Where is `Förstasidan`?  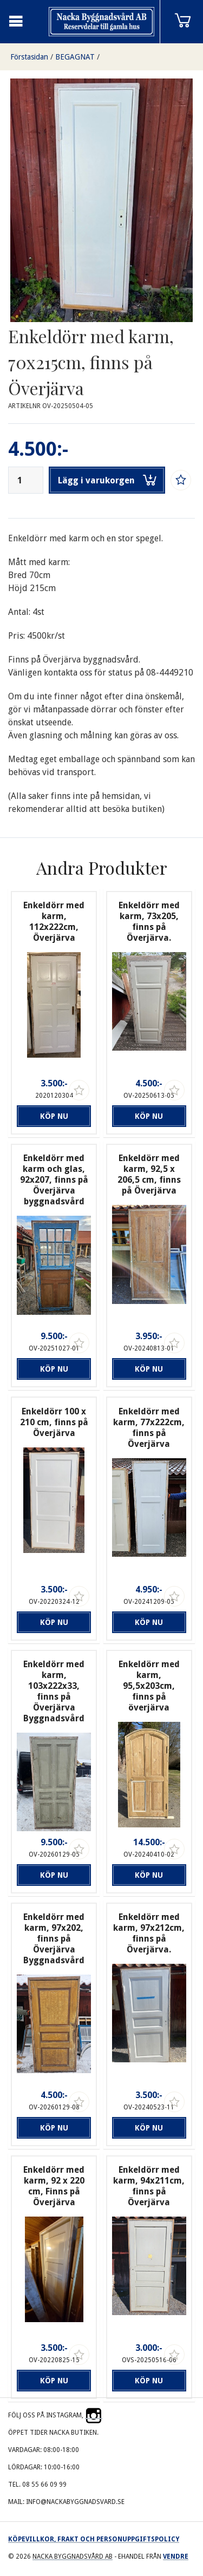 Förstasidan is located at coordinates (29, 57).